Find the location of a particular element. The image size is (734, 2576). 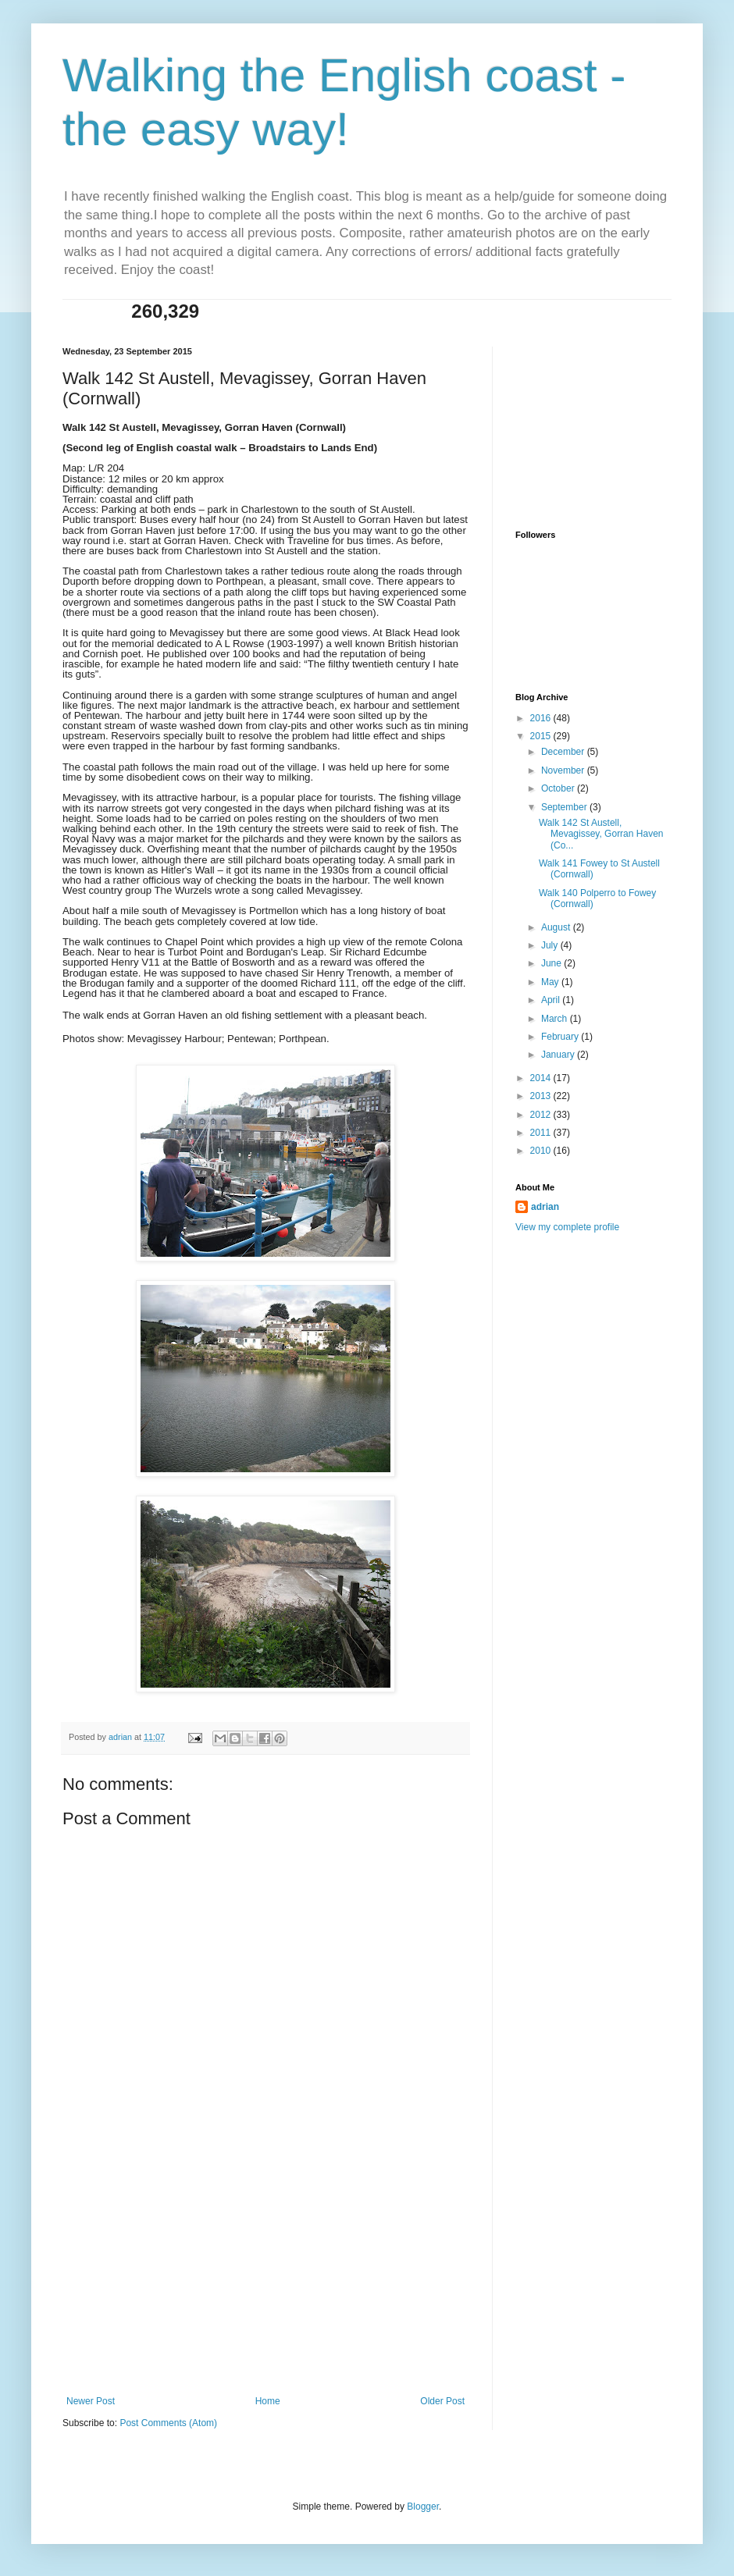

2014 is located at coordinates (542, 1078).